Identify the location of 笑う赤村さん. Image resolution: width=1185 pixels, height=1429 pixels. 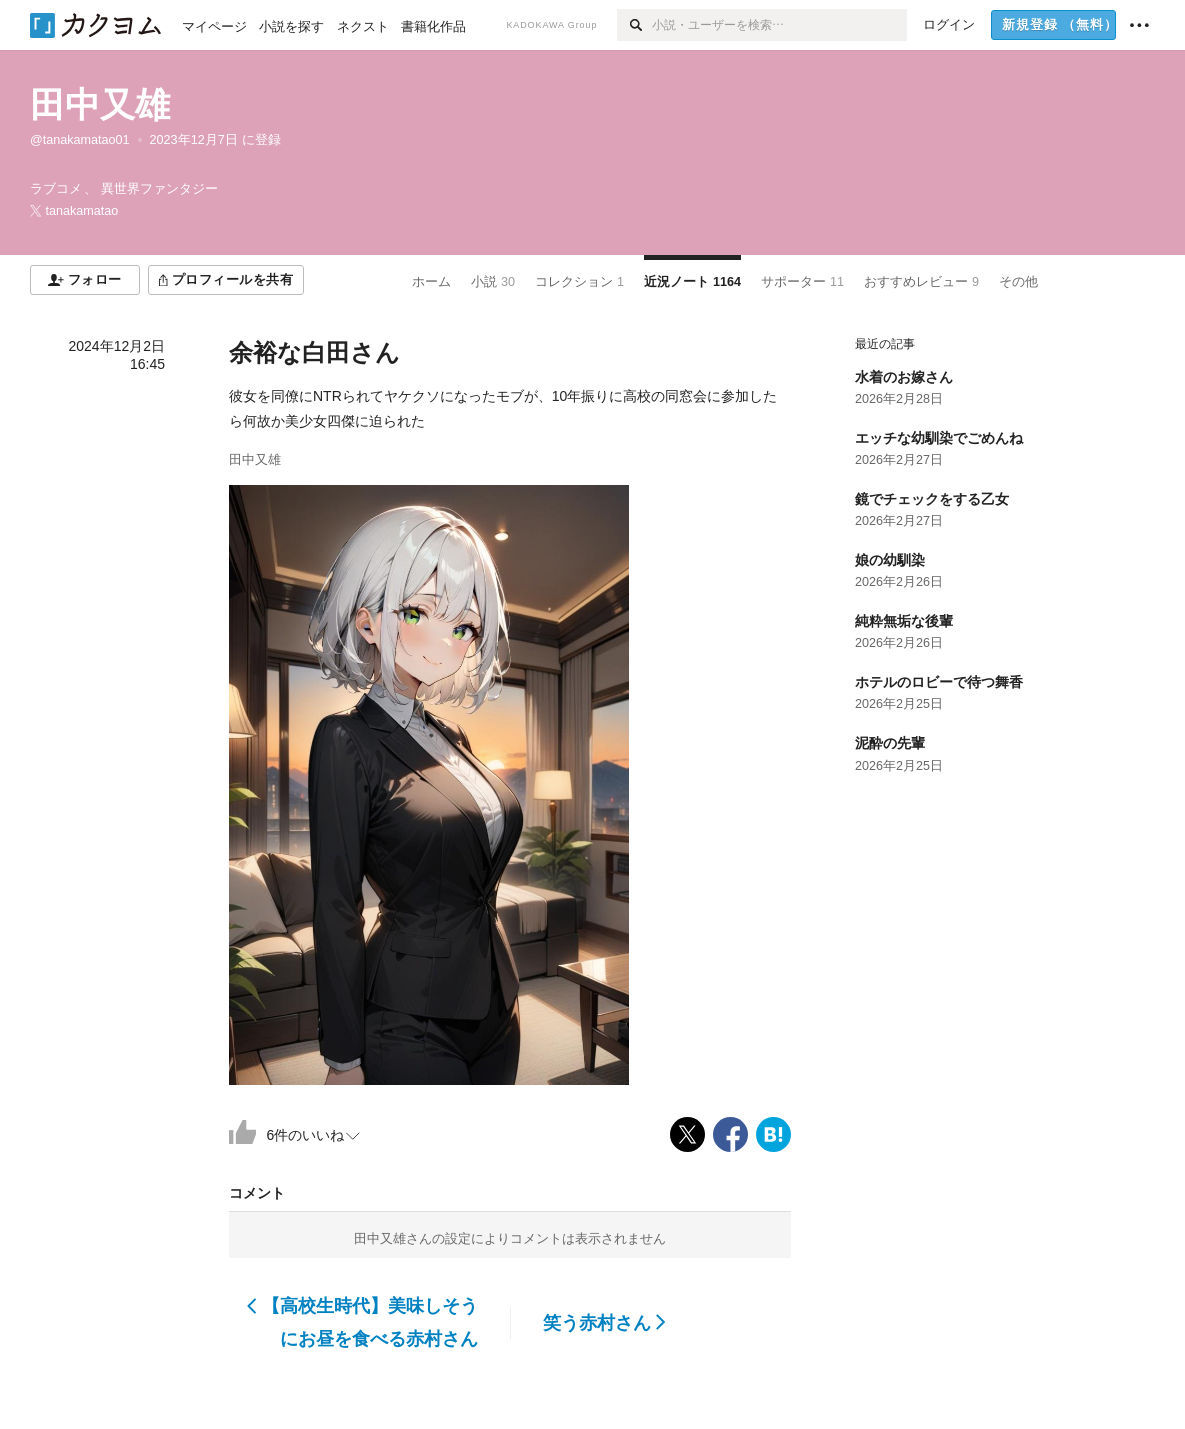
(604, 1323).